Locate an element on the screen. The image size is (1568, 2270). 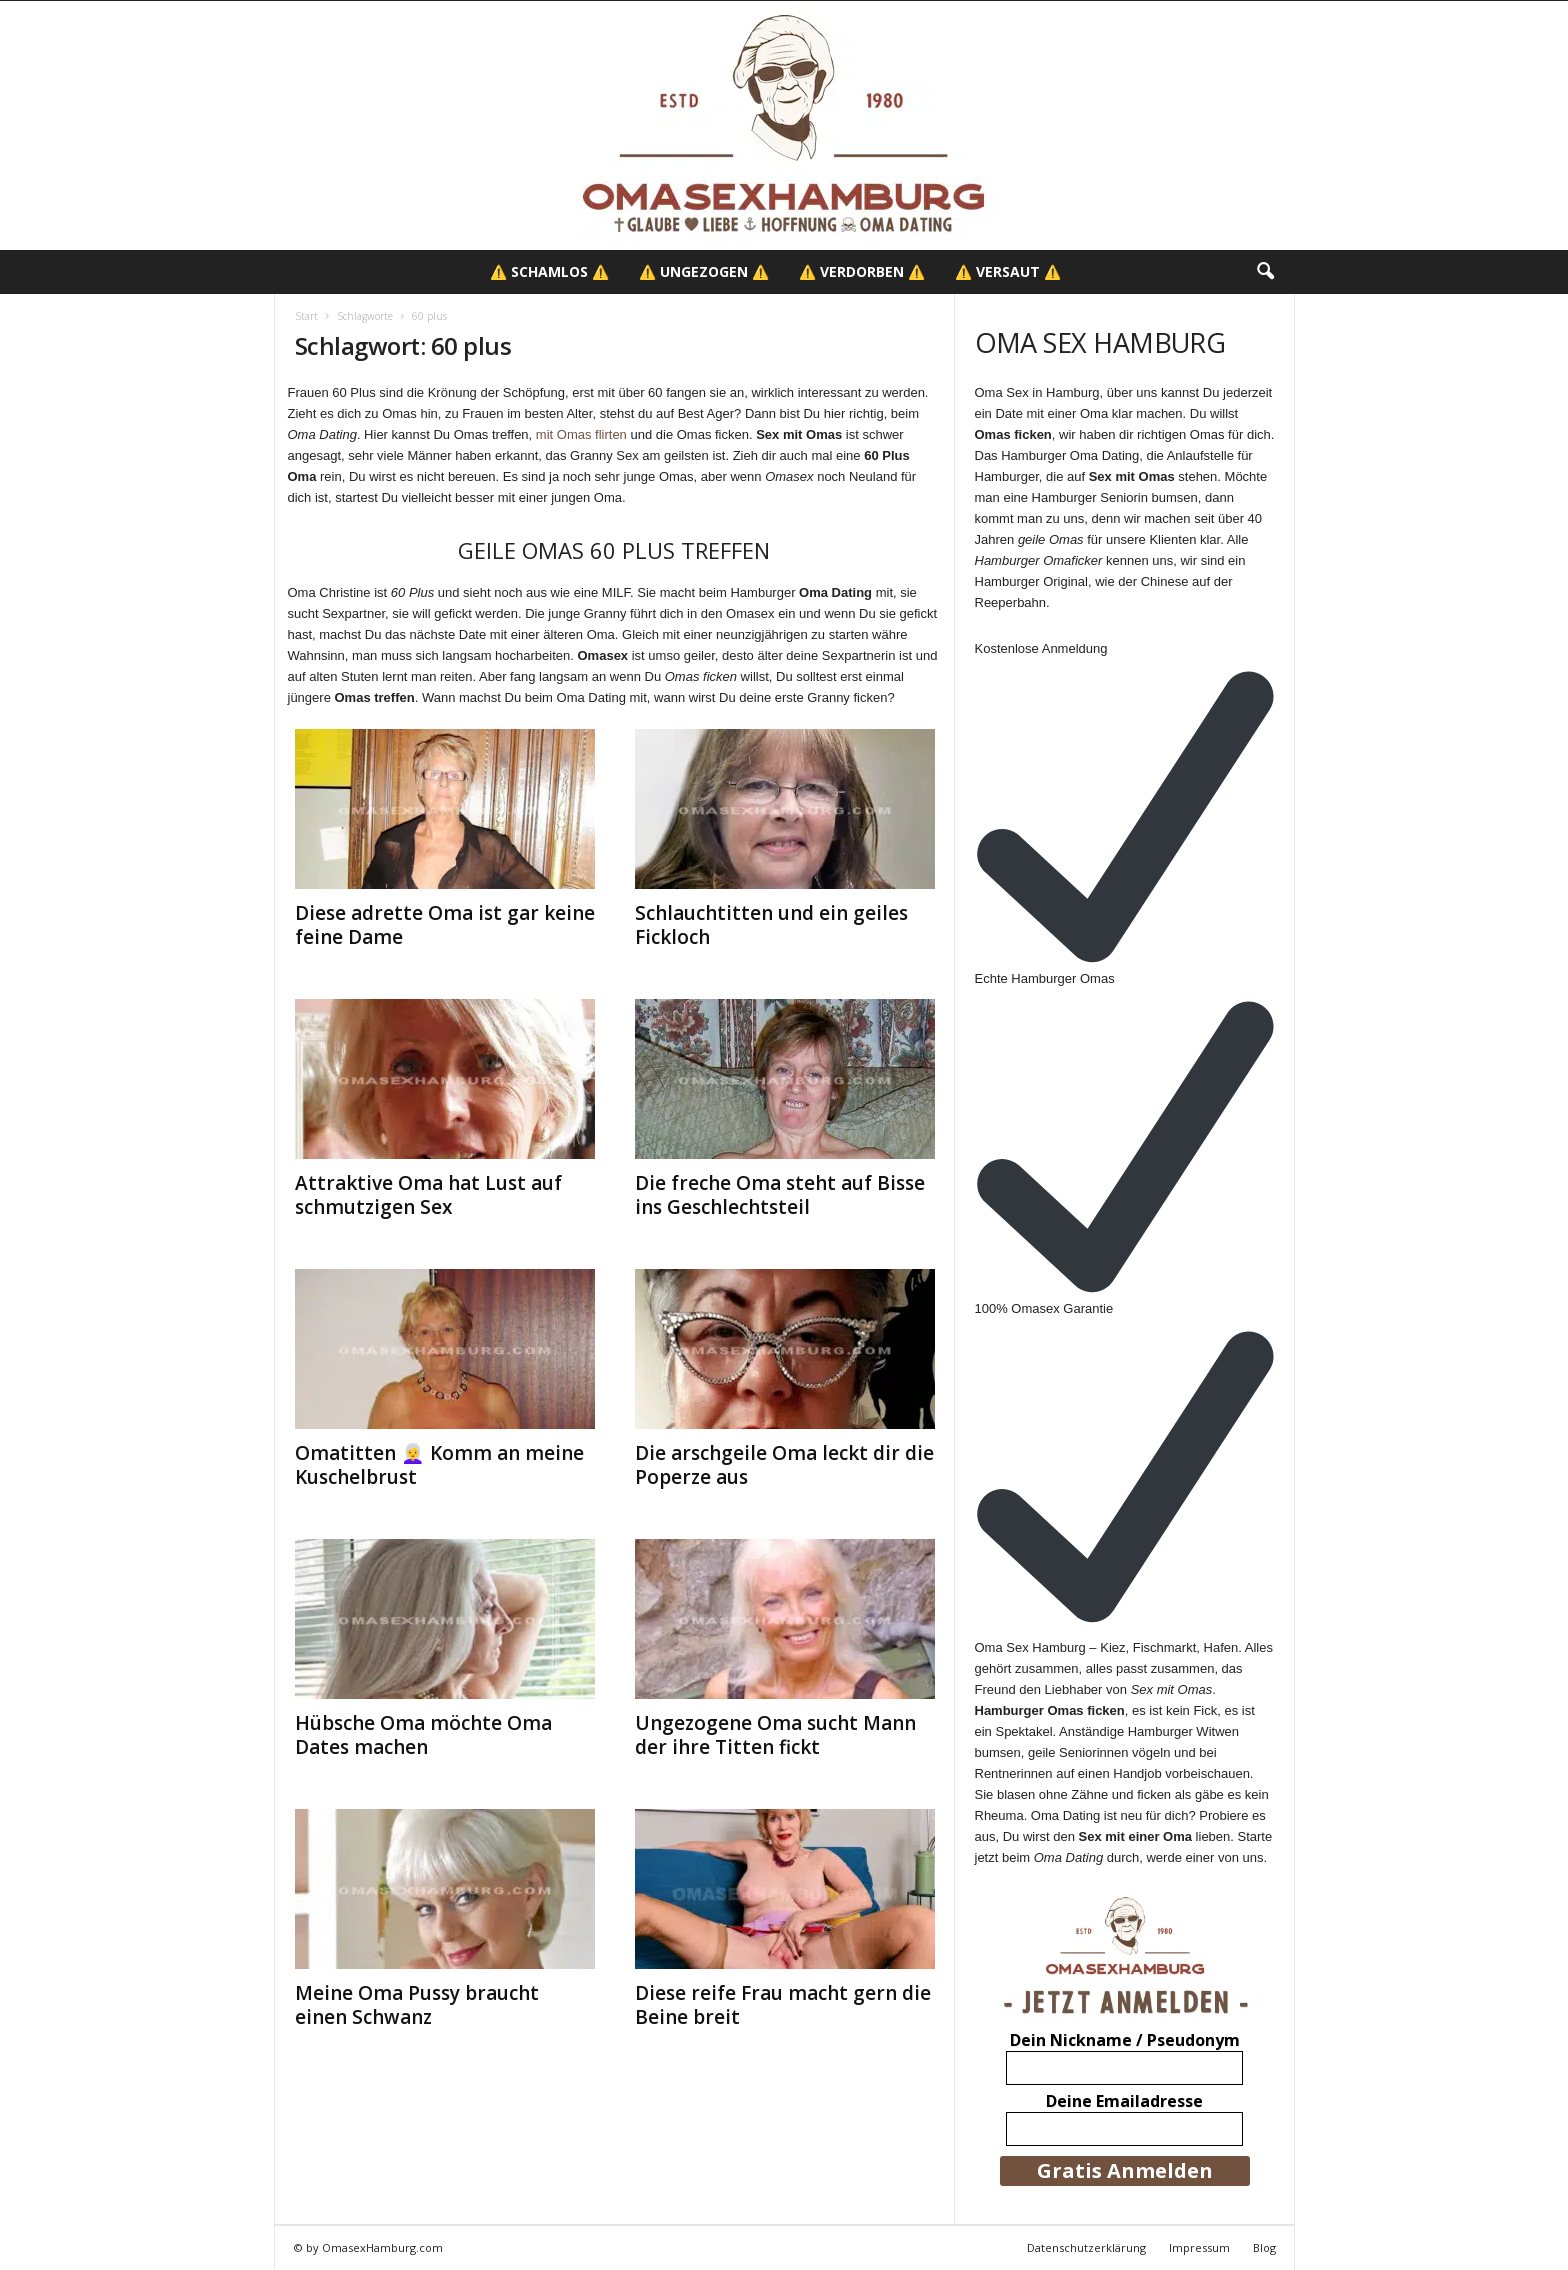
Diese adrette Oma ist gar keine feine Dame is located at coordinates (445, 925).